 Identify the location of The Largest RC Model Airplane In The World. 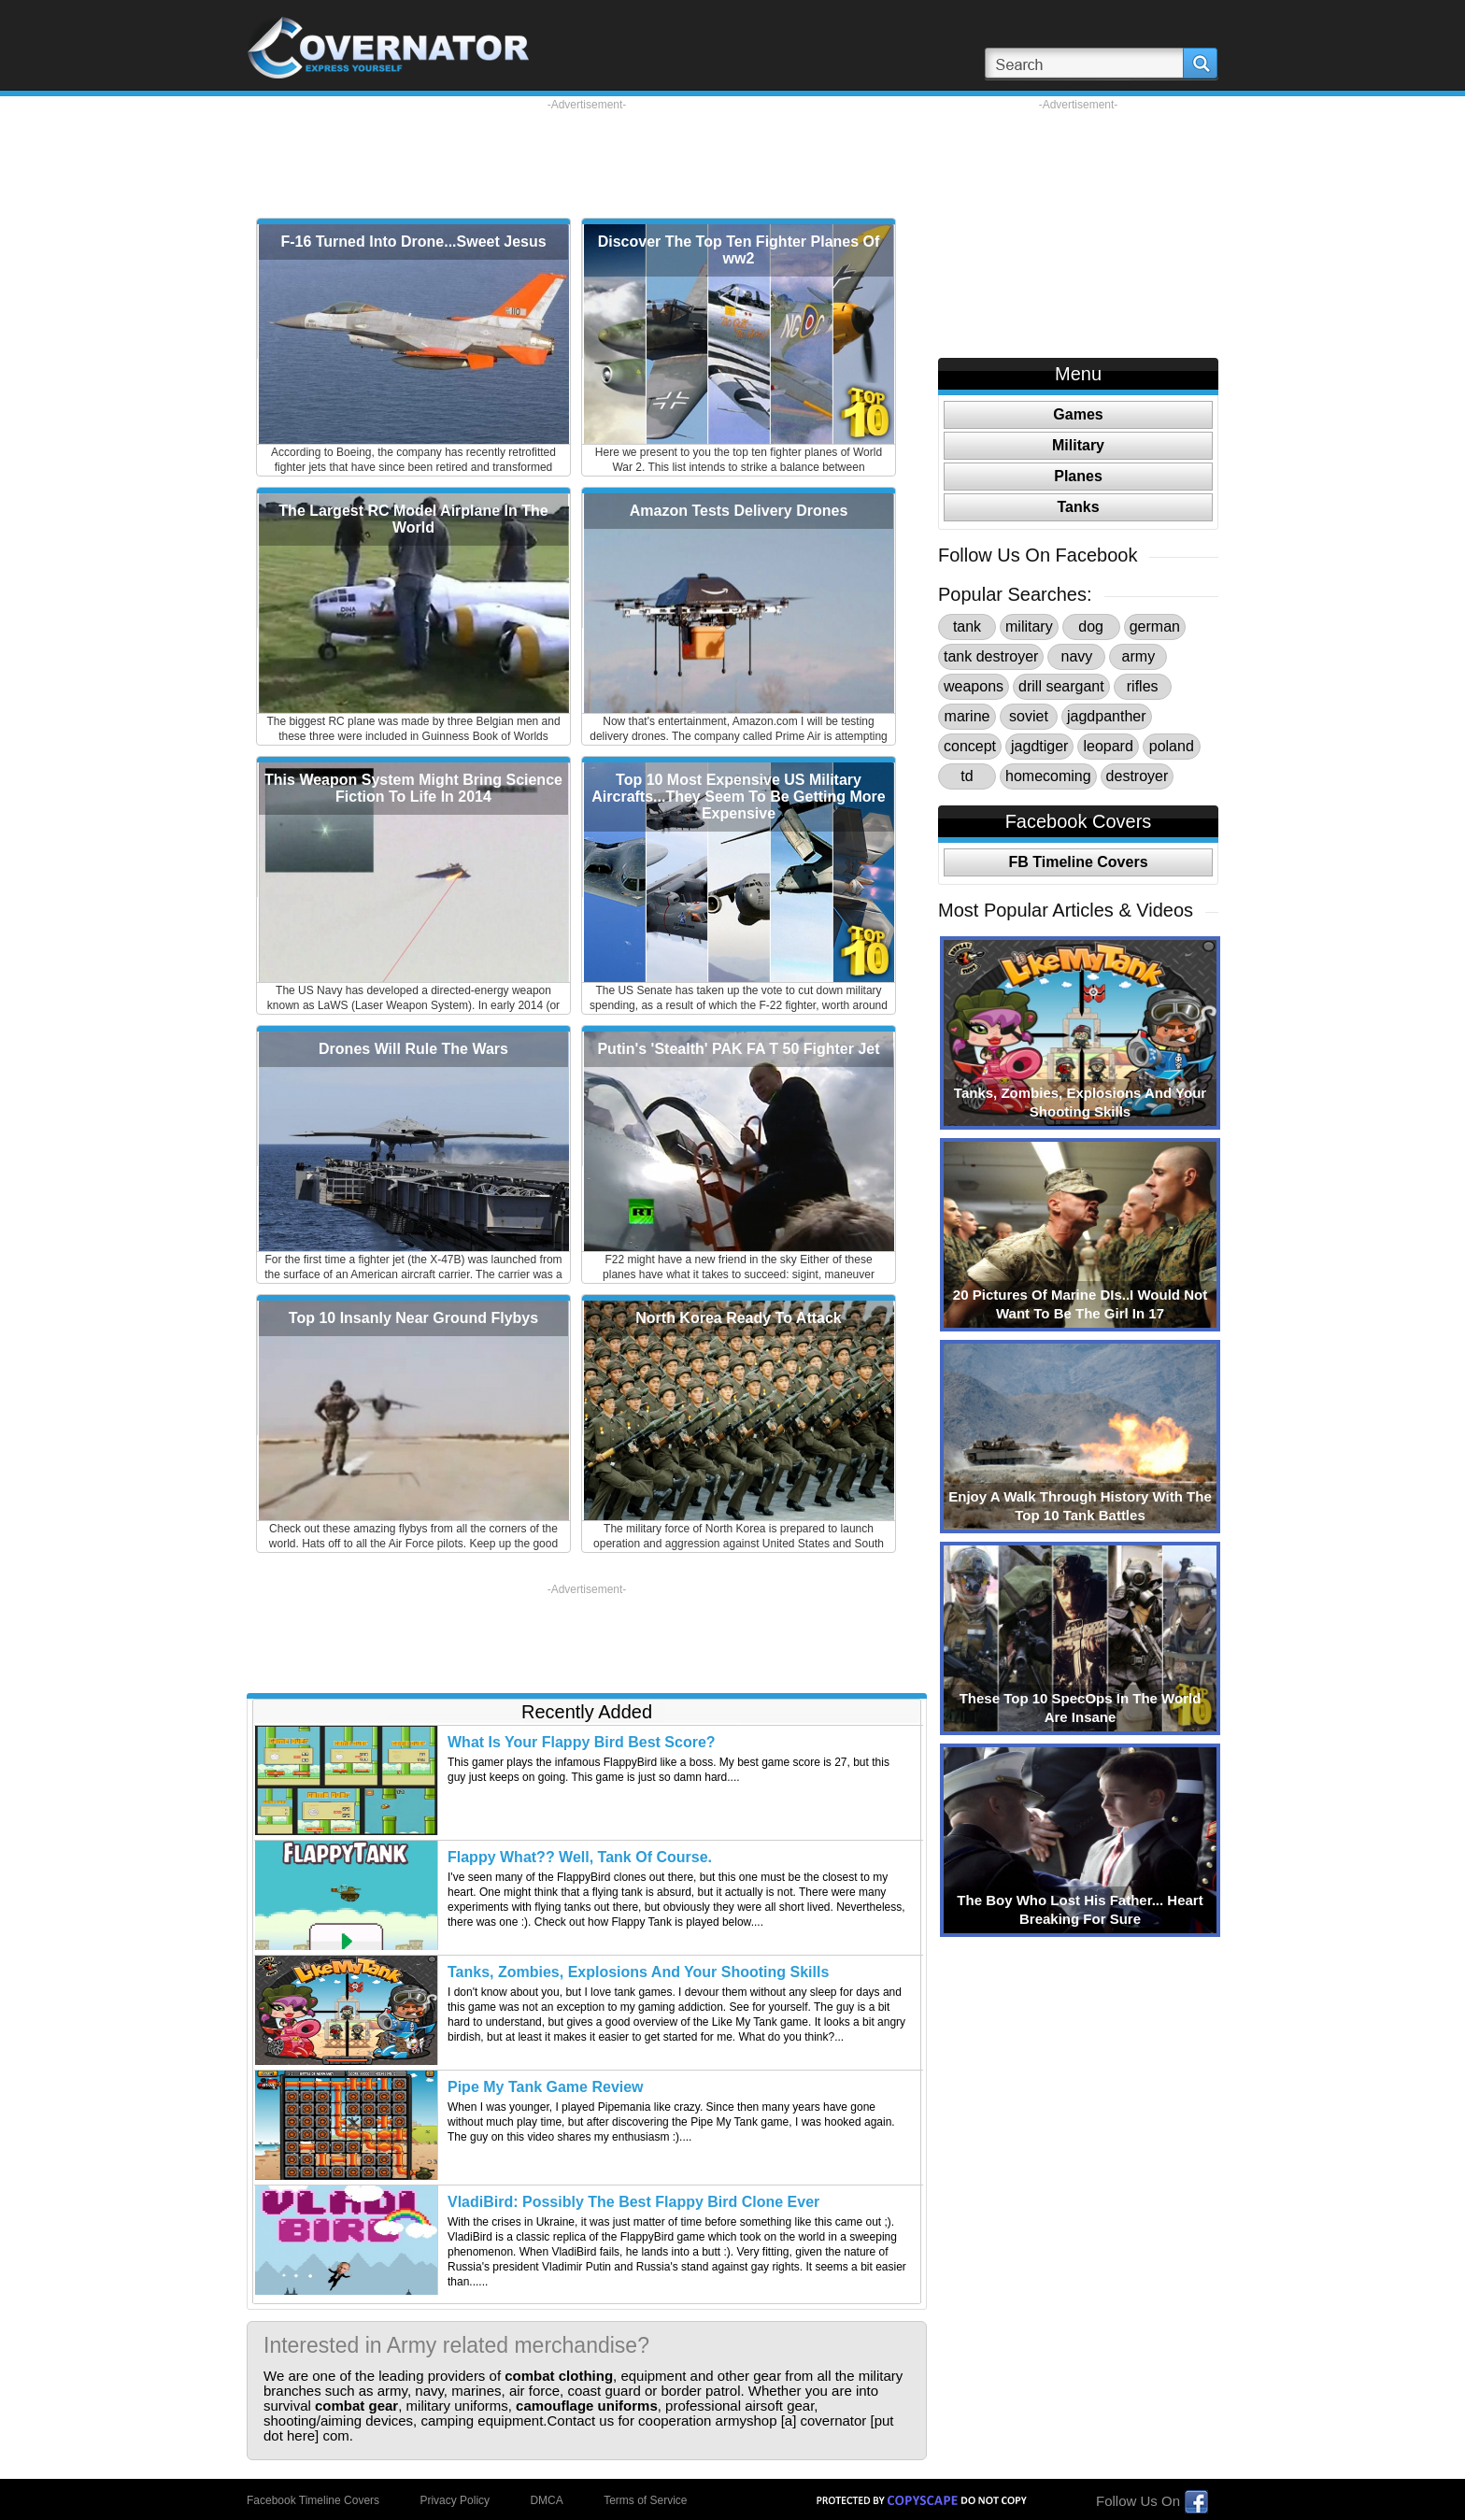
(413, 519).